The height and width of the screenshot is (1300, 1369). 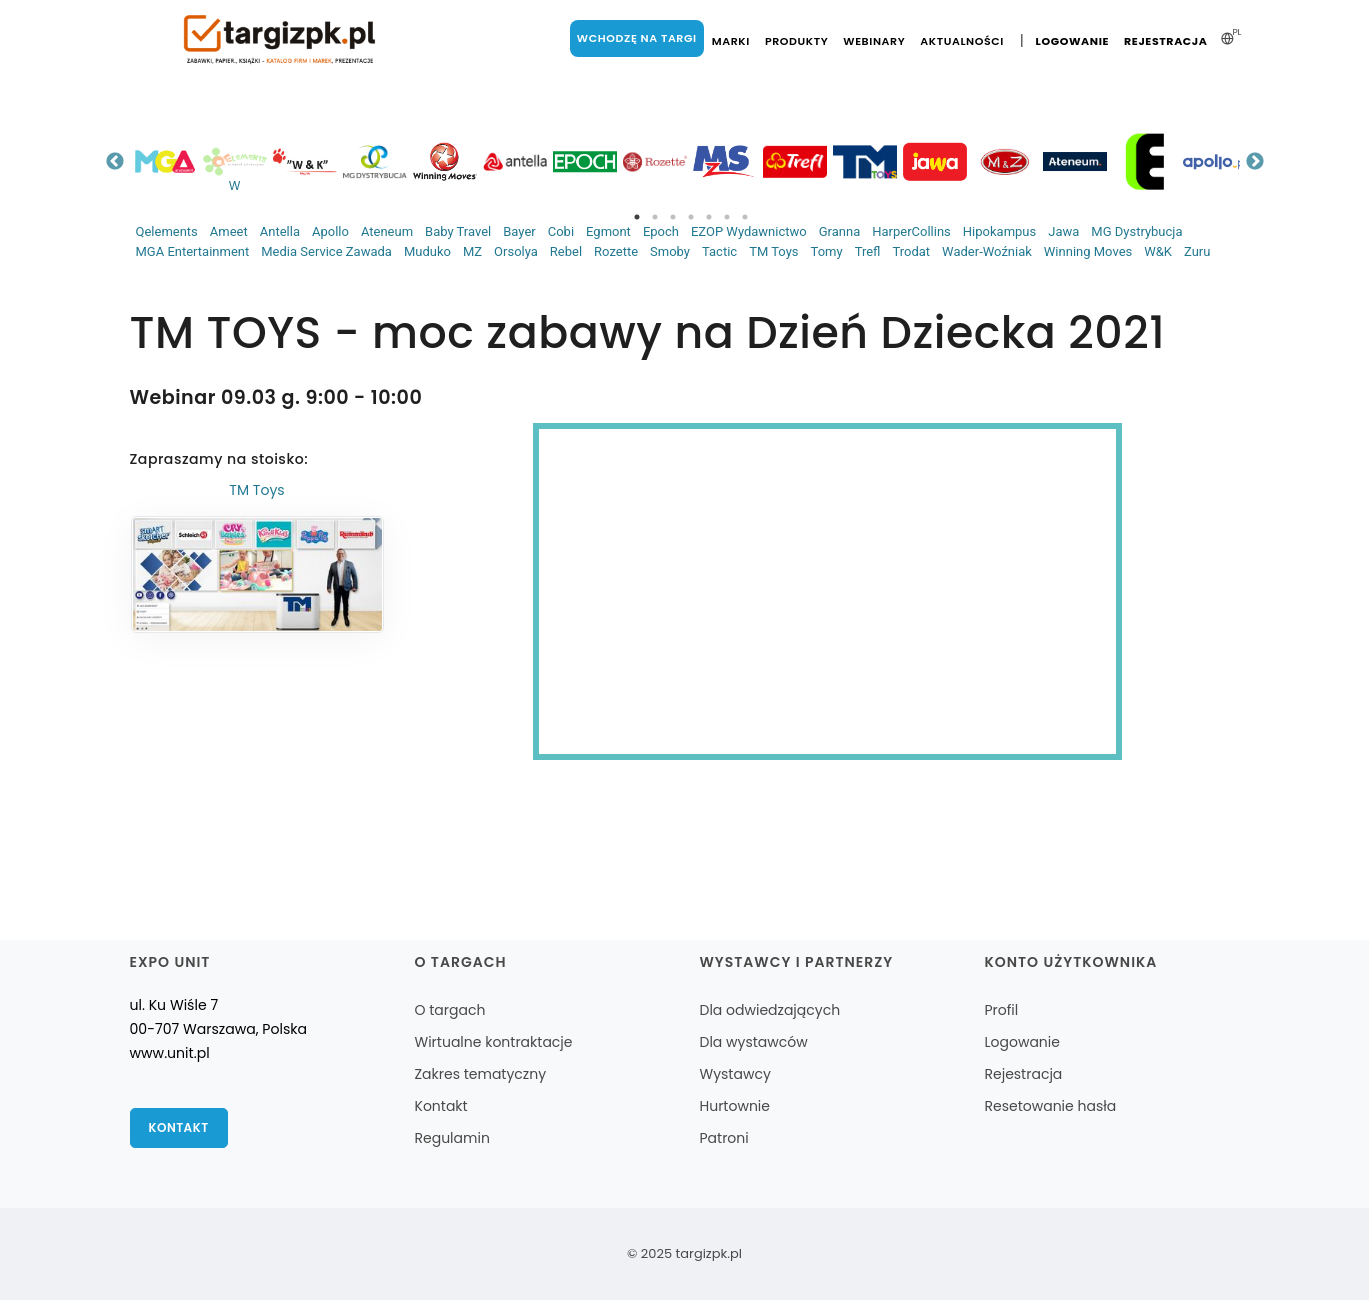 I want to click on Wader-Woźniak, so click(x=987, y=251).